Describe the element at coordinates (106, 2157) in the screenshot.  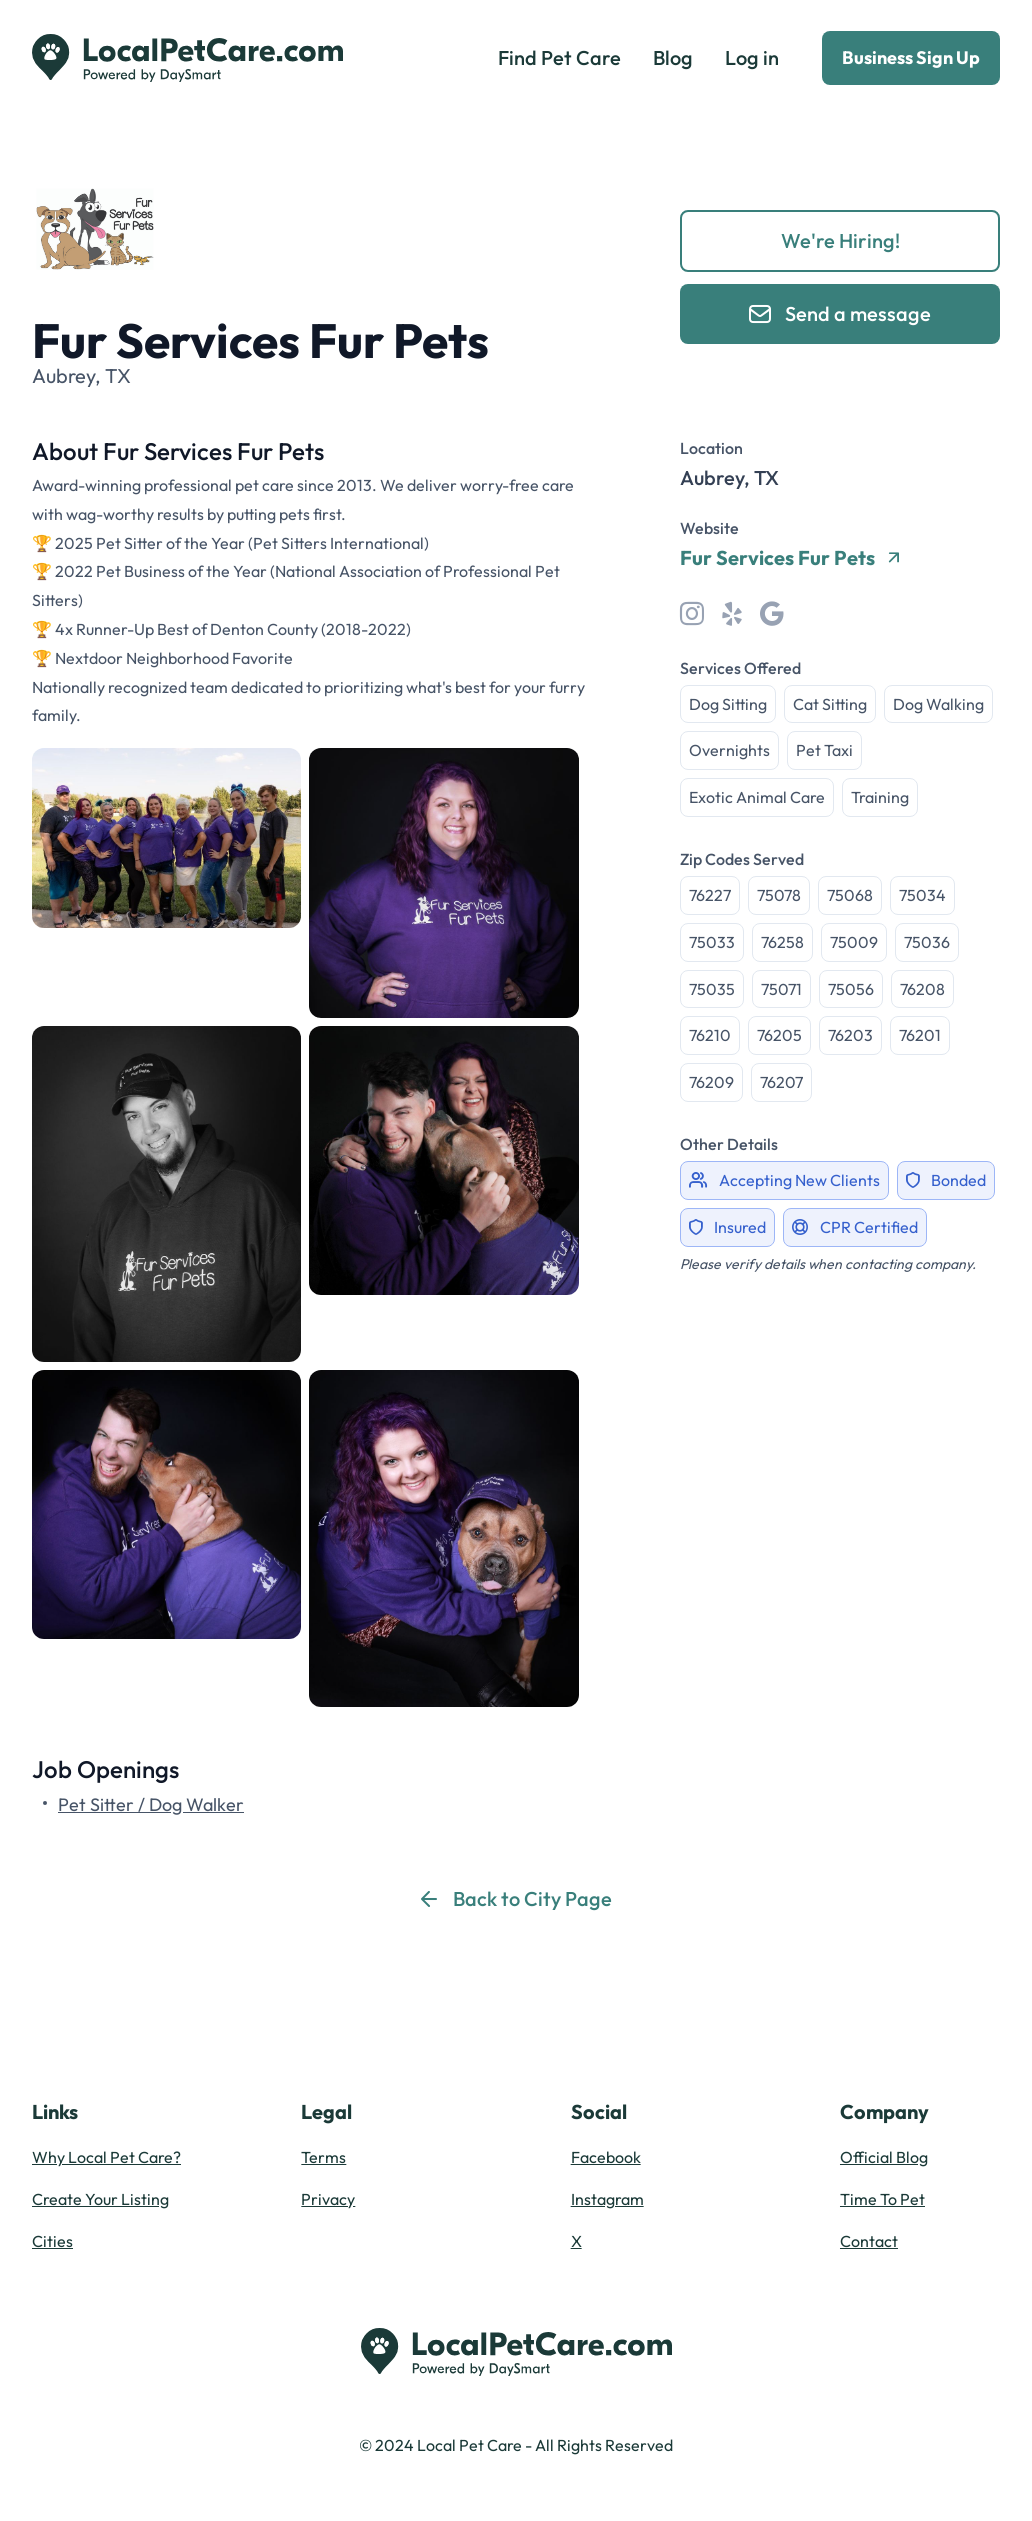
I see `Why Local Pet Care?` at that location.